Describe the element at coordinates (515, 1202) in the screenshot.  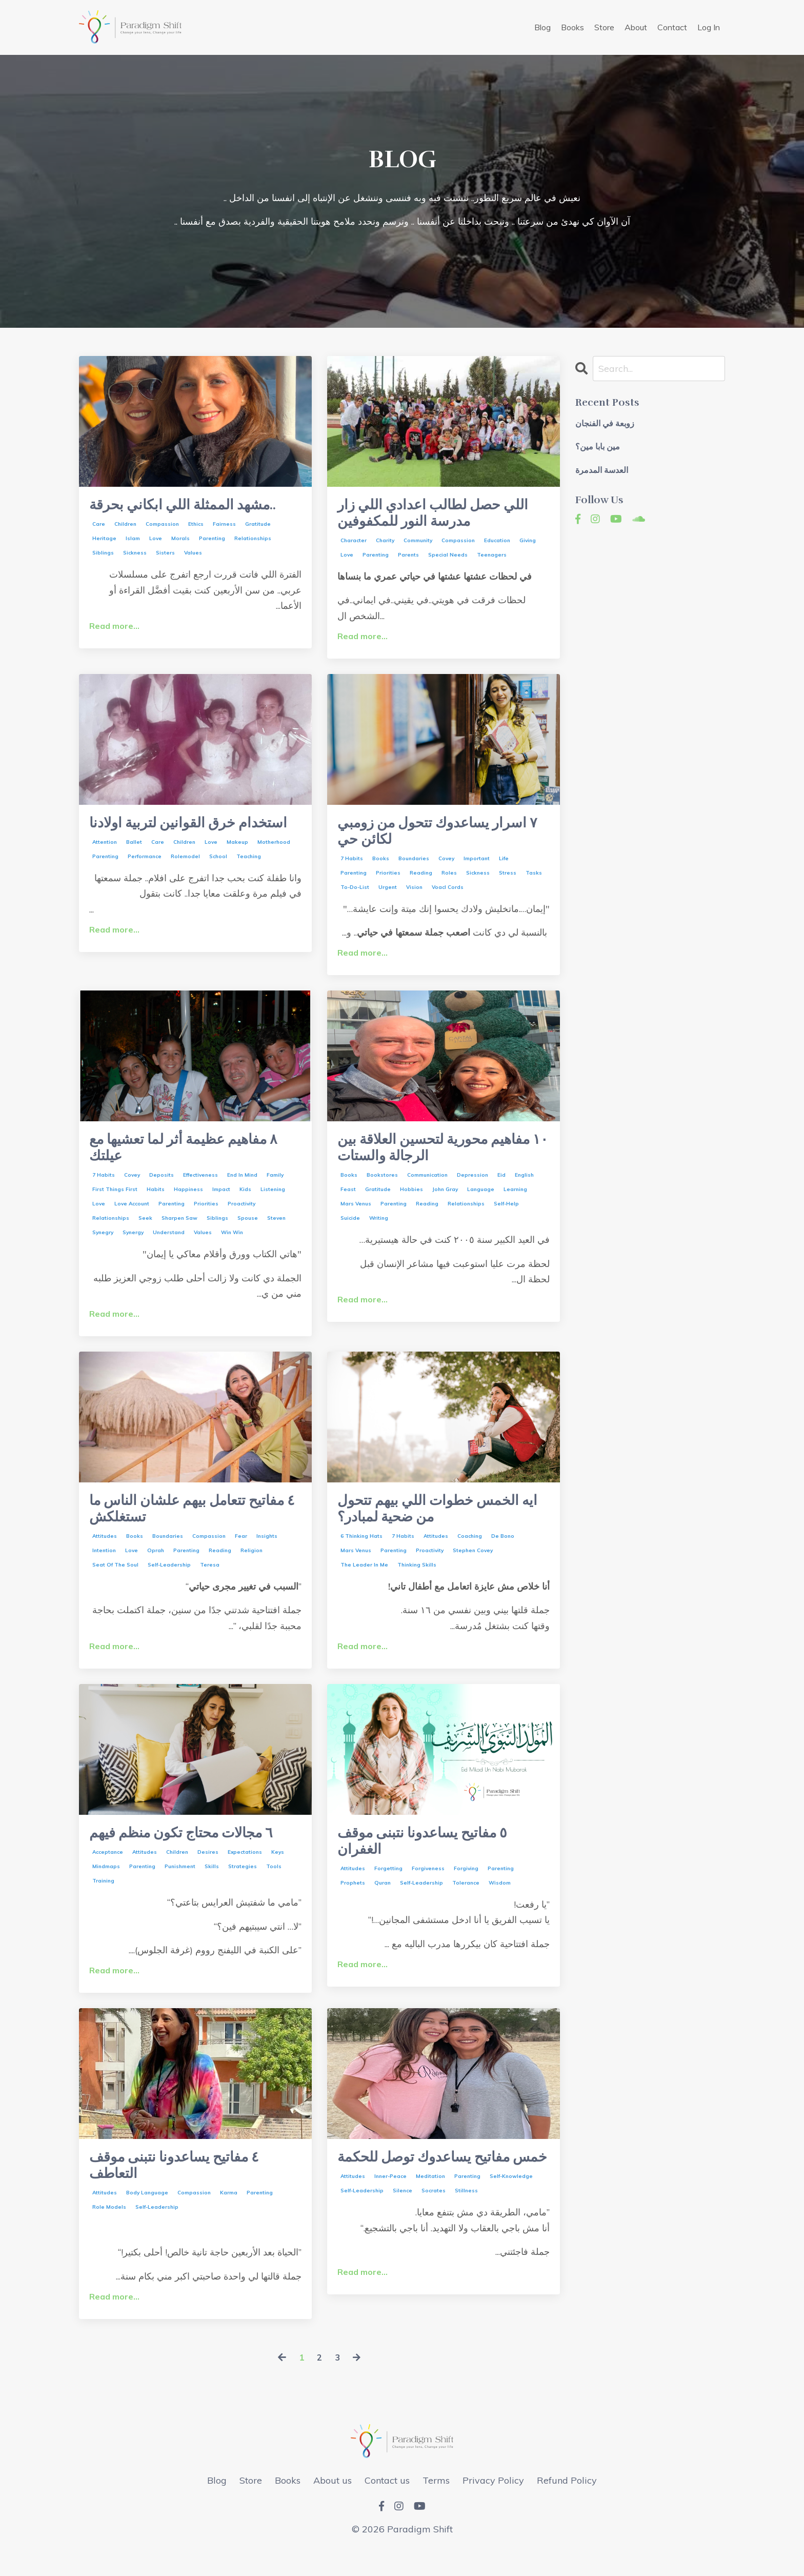
I see `learning` at that location.